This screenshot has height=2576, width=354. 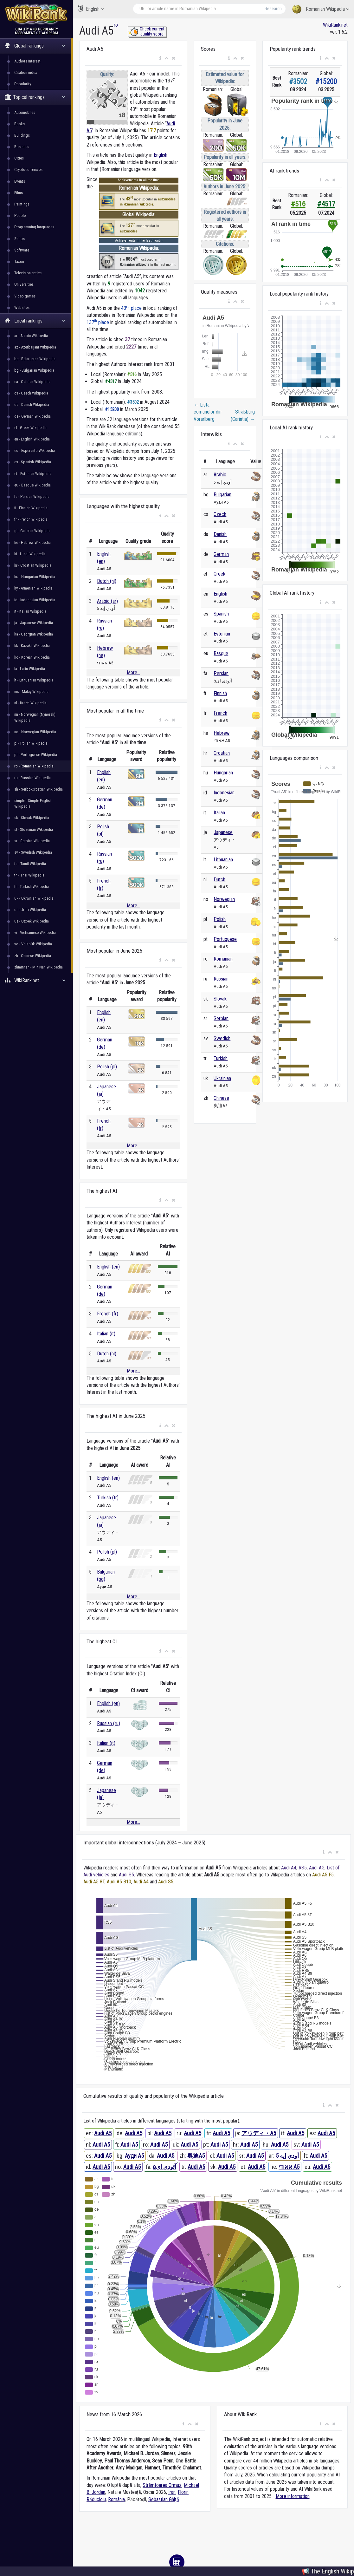 I want to click on România, so click(x=116, y=2499).